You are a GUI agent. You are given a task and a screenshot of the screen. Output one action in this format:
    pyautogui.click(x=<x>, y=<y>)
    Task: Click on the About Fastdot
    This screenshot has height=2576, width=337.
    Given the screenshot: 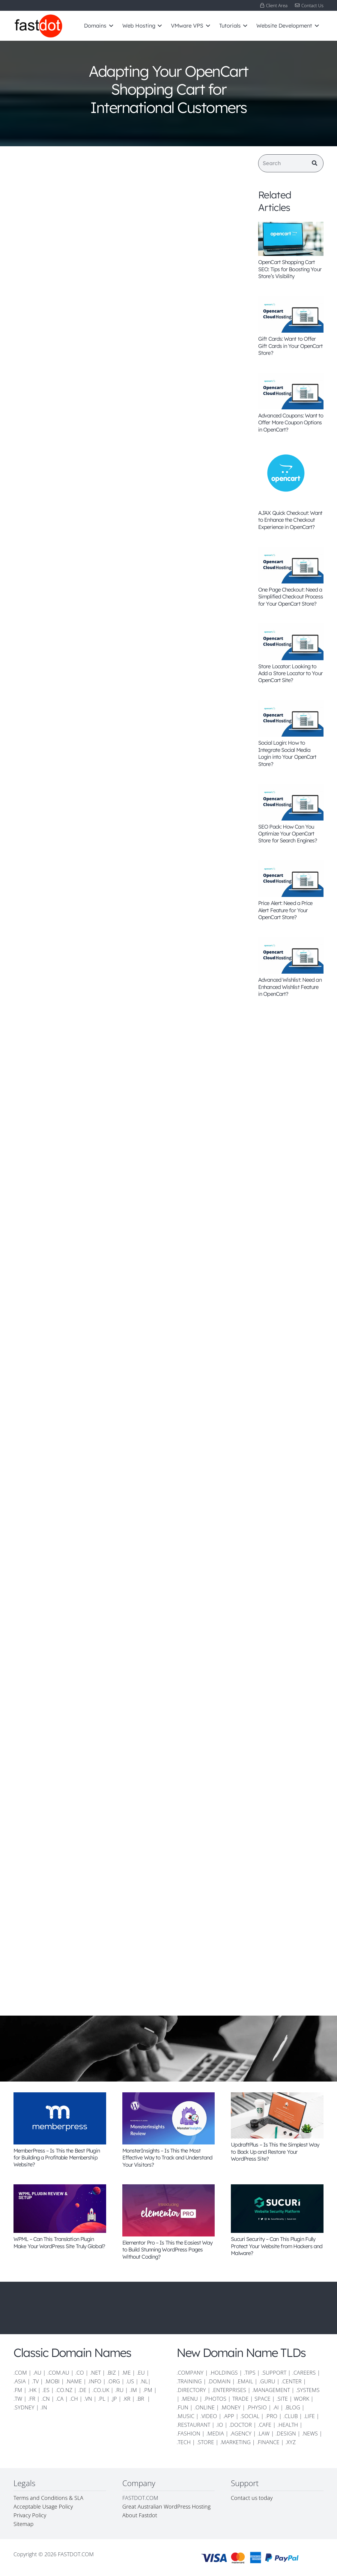 What is the action you would take?
    pyautogui.click(x=139, y=2515)
    